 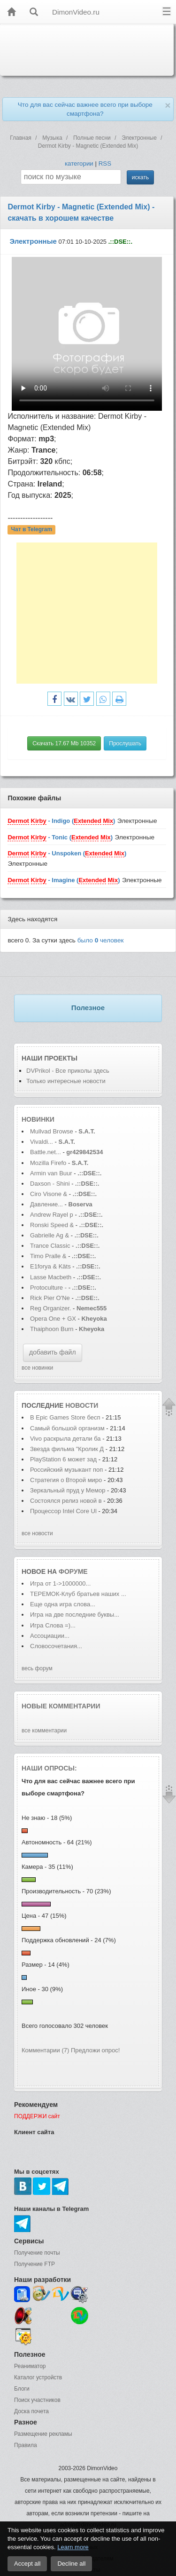 What do you see at coordinates (37, 2400) in the screenshot?
I see `Поиск участников` at bounding box center [37, 2400].